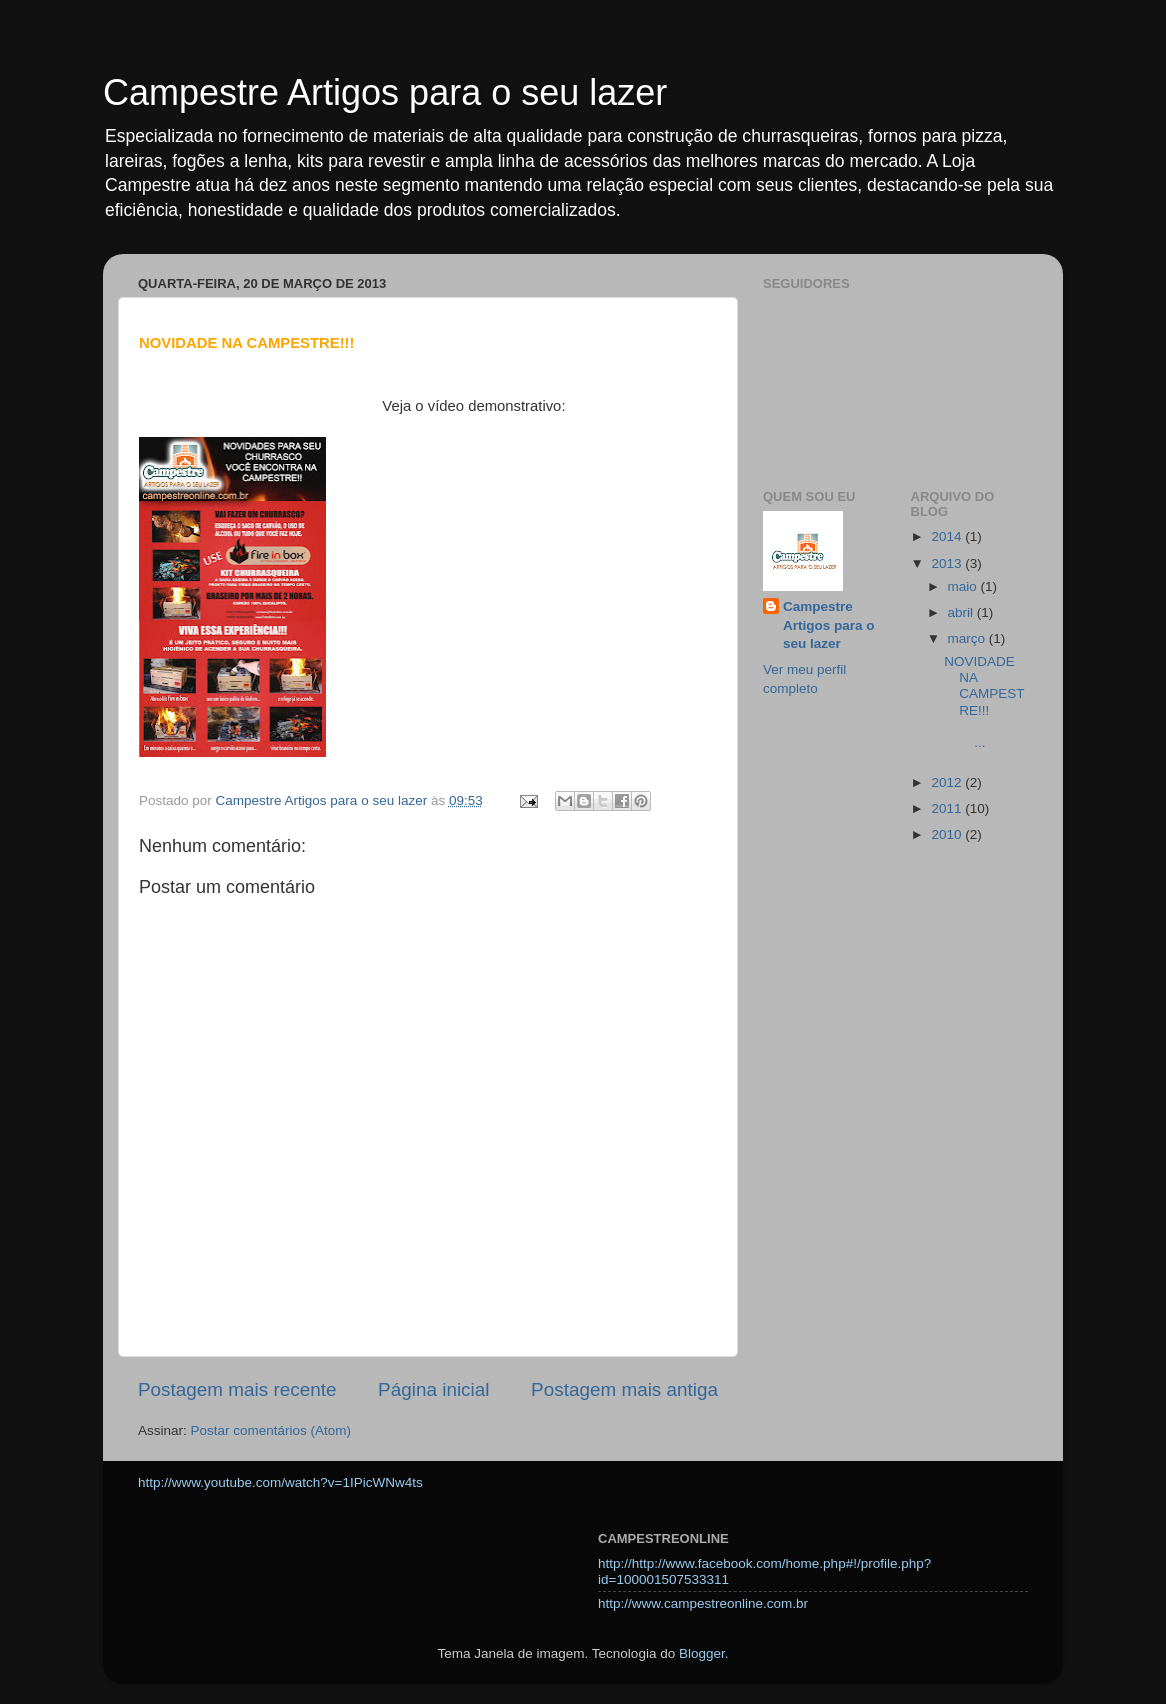  I want to click on 2013, so click(948, 563).